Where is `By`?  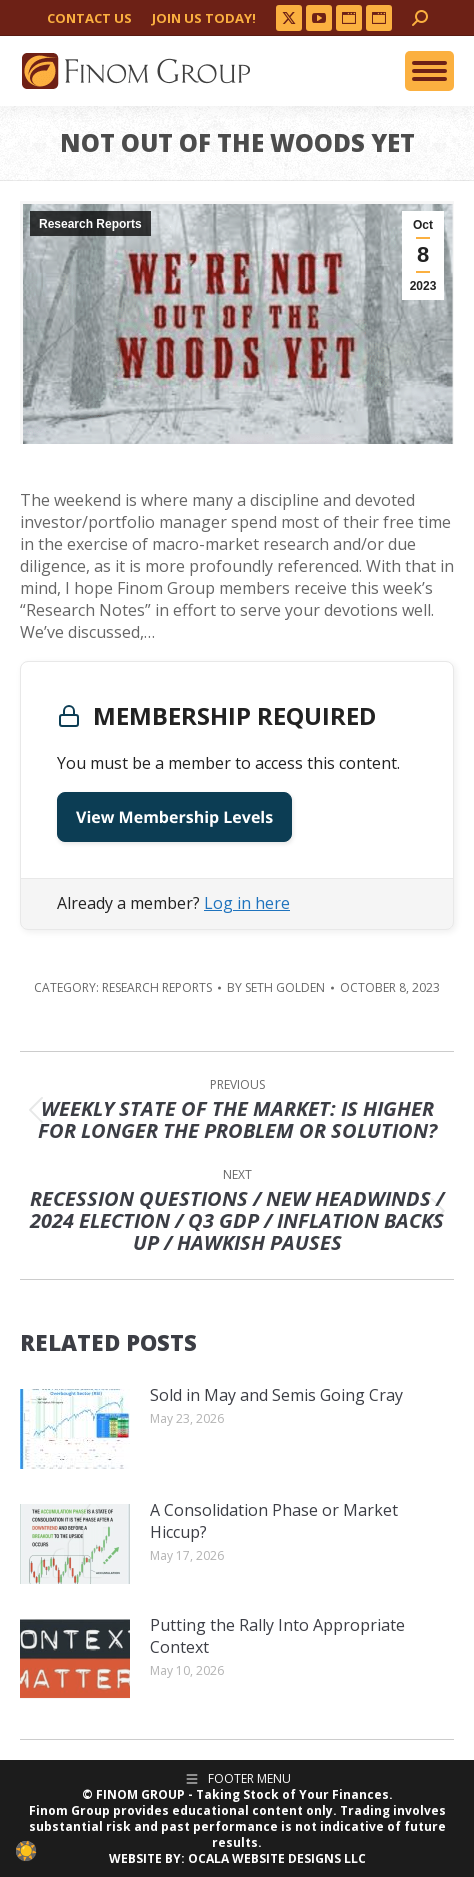 By is located at coordinates (276, 988).